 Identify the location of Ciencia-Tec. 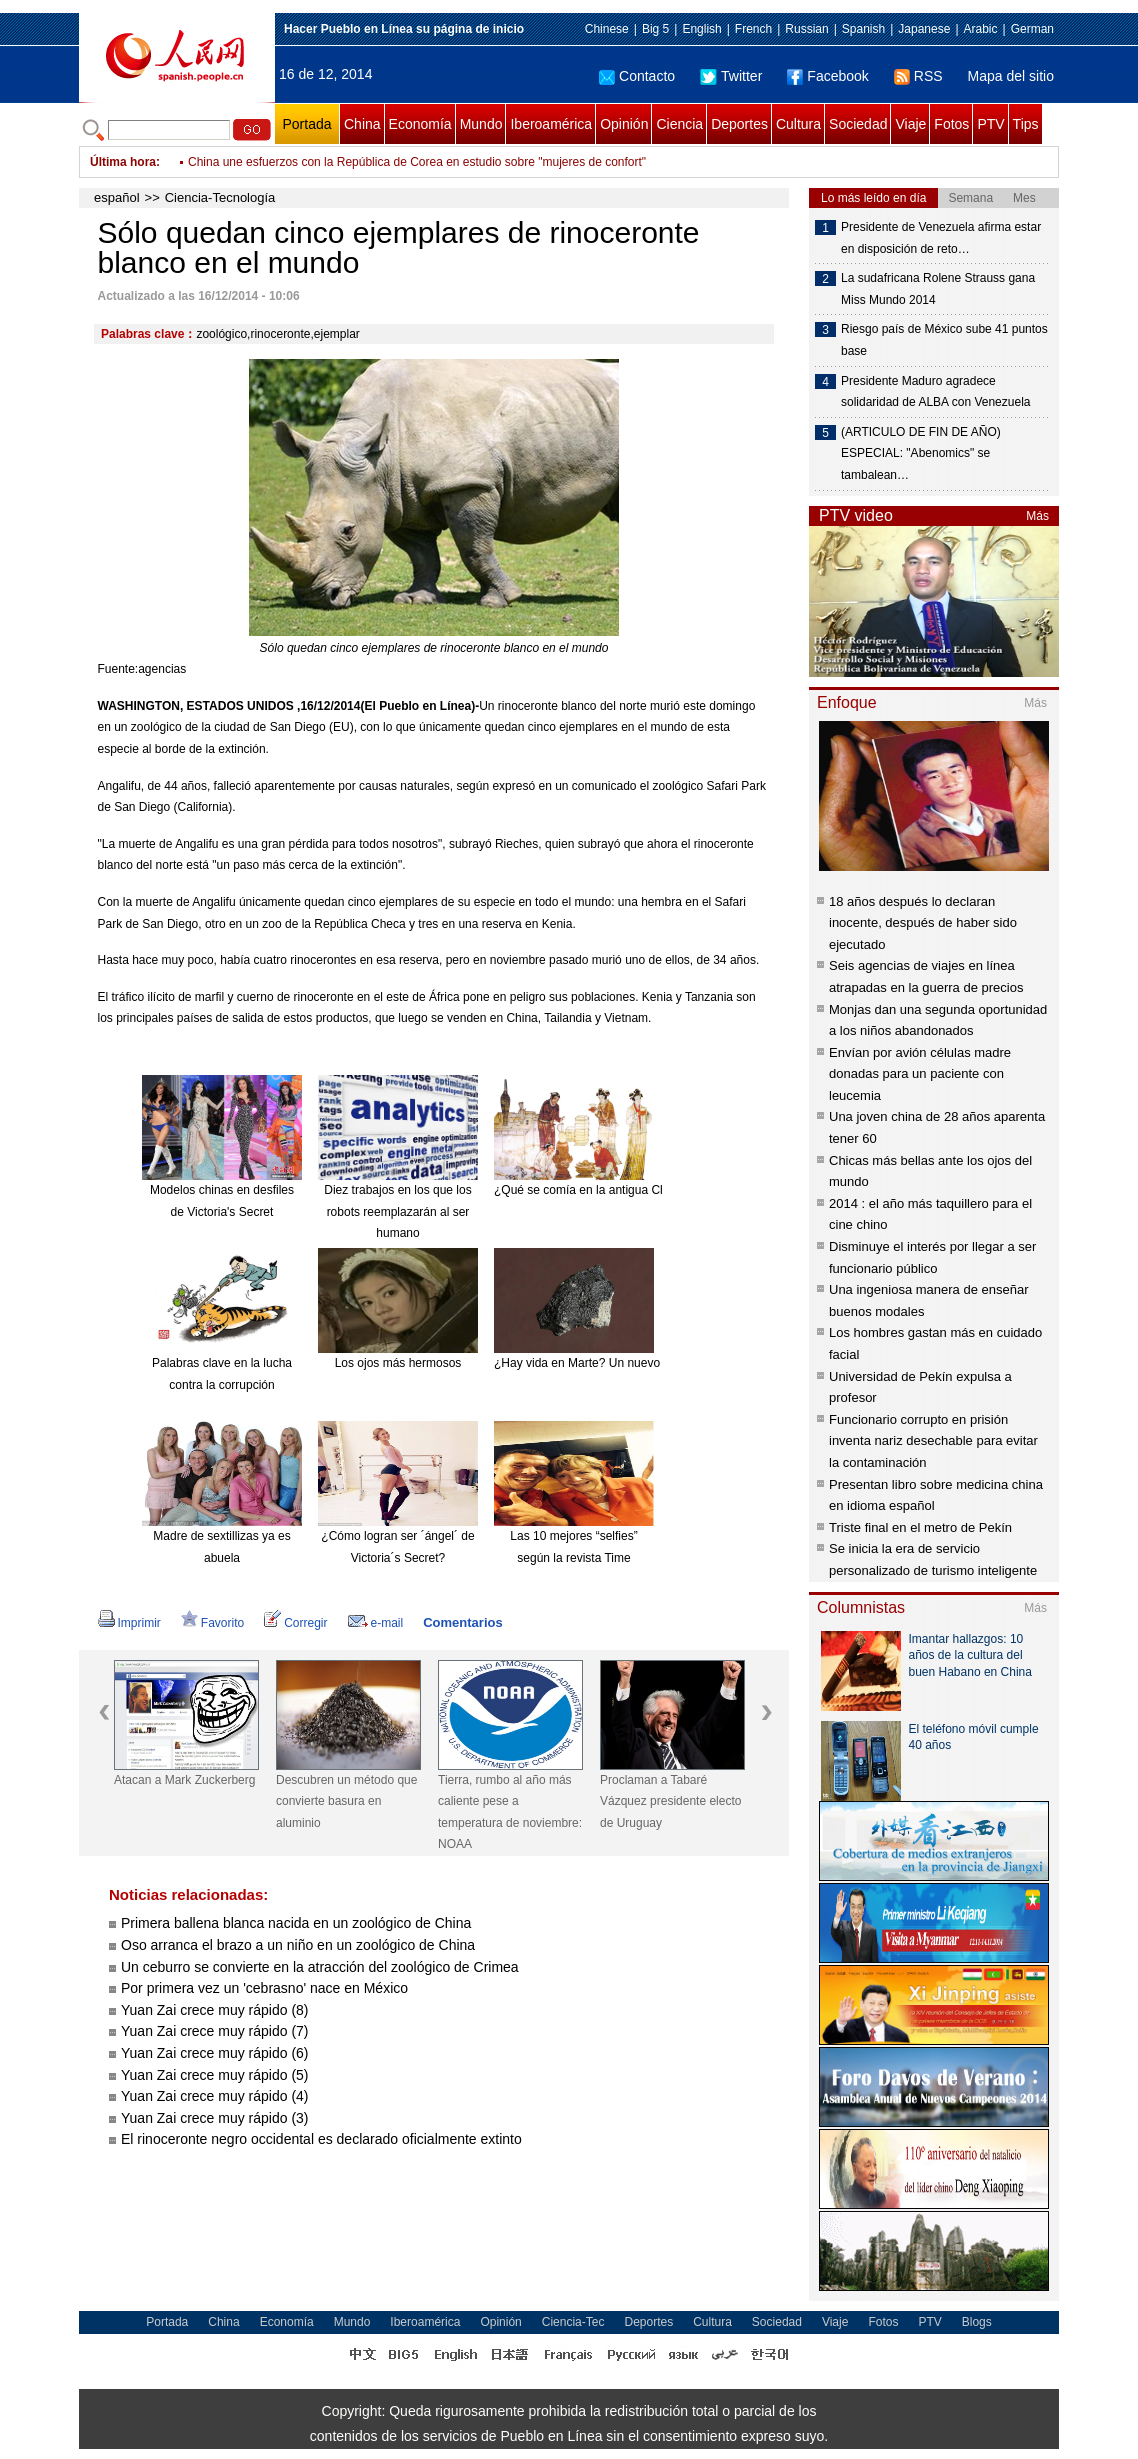
(573, 2322).